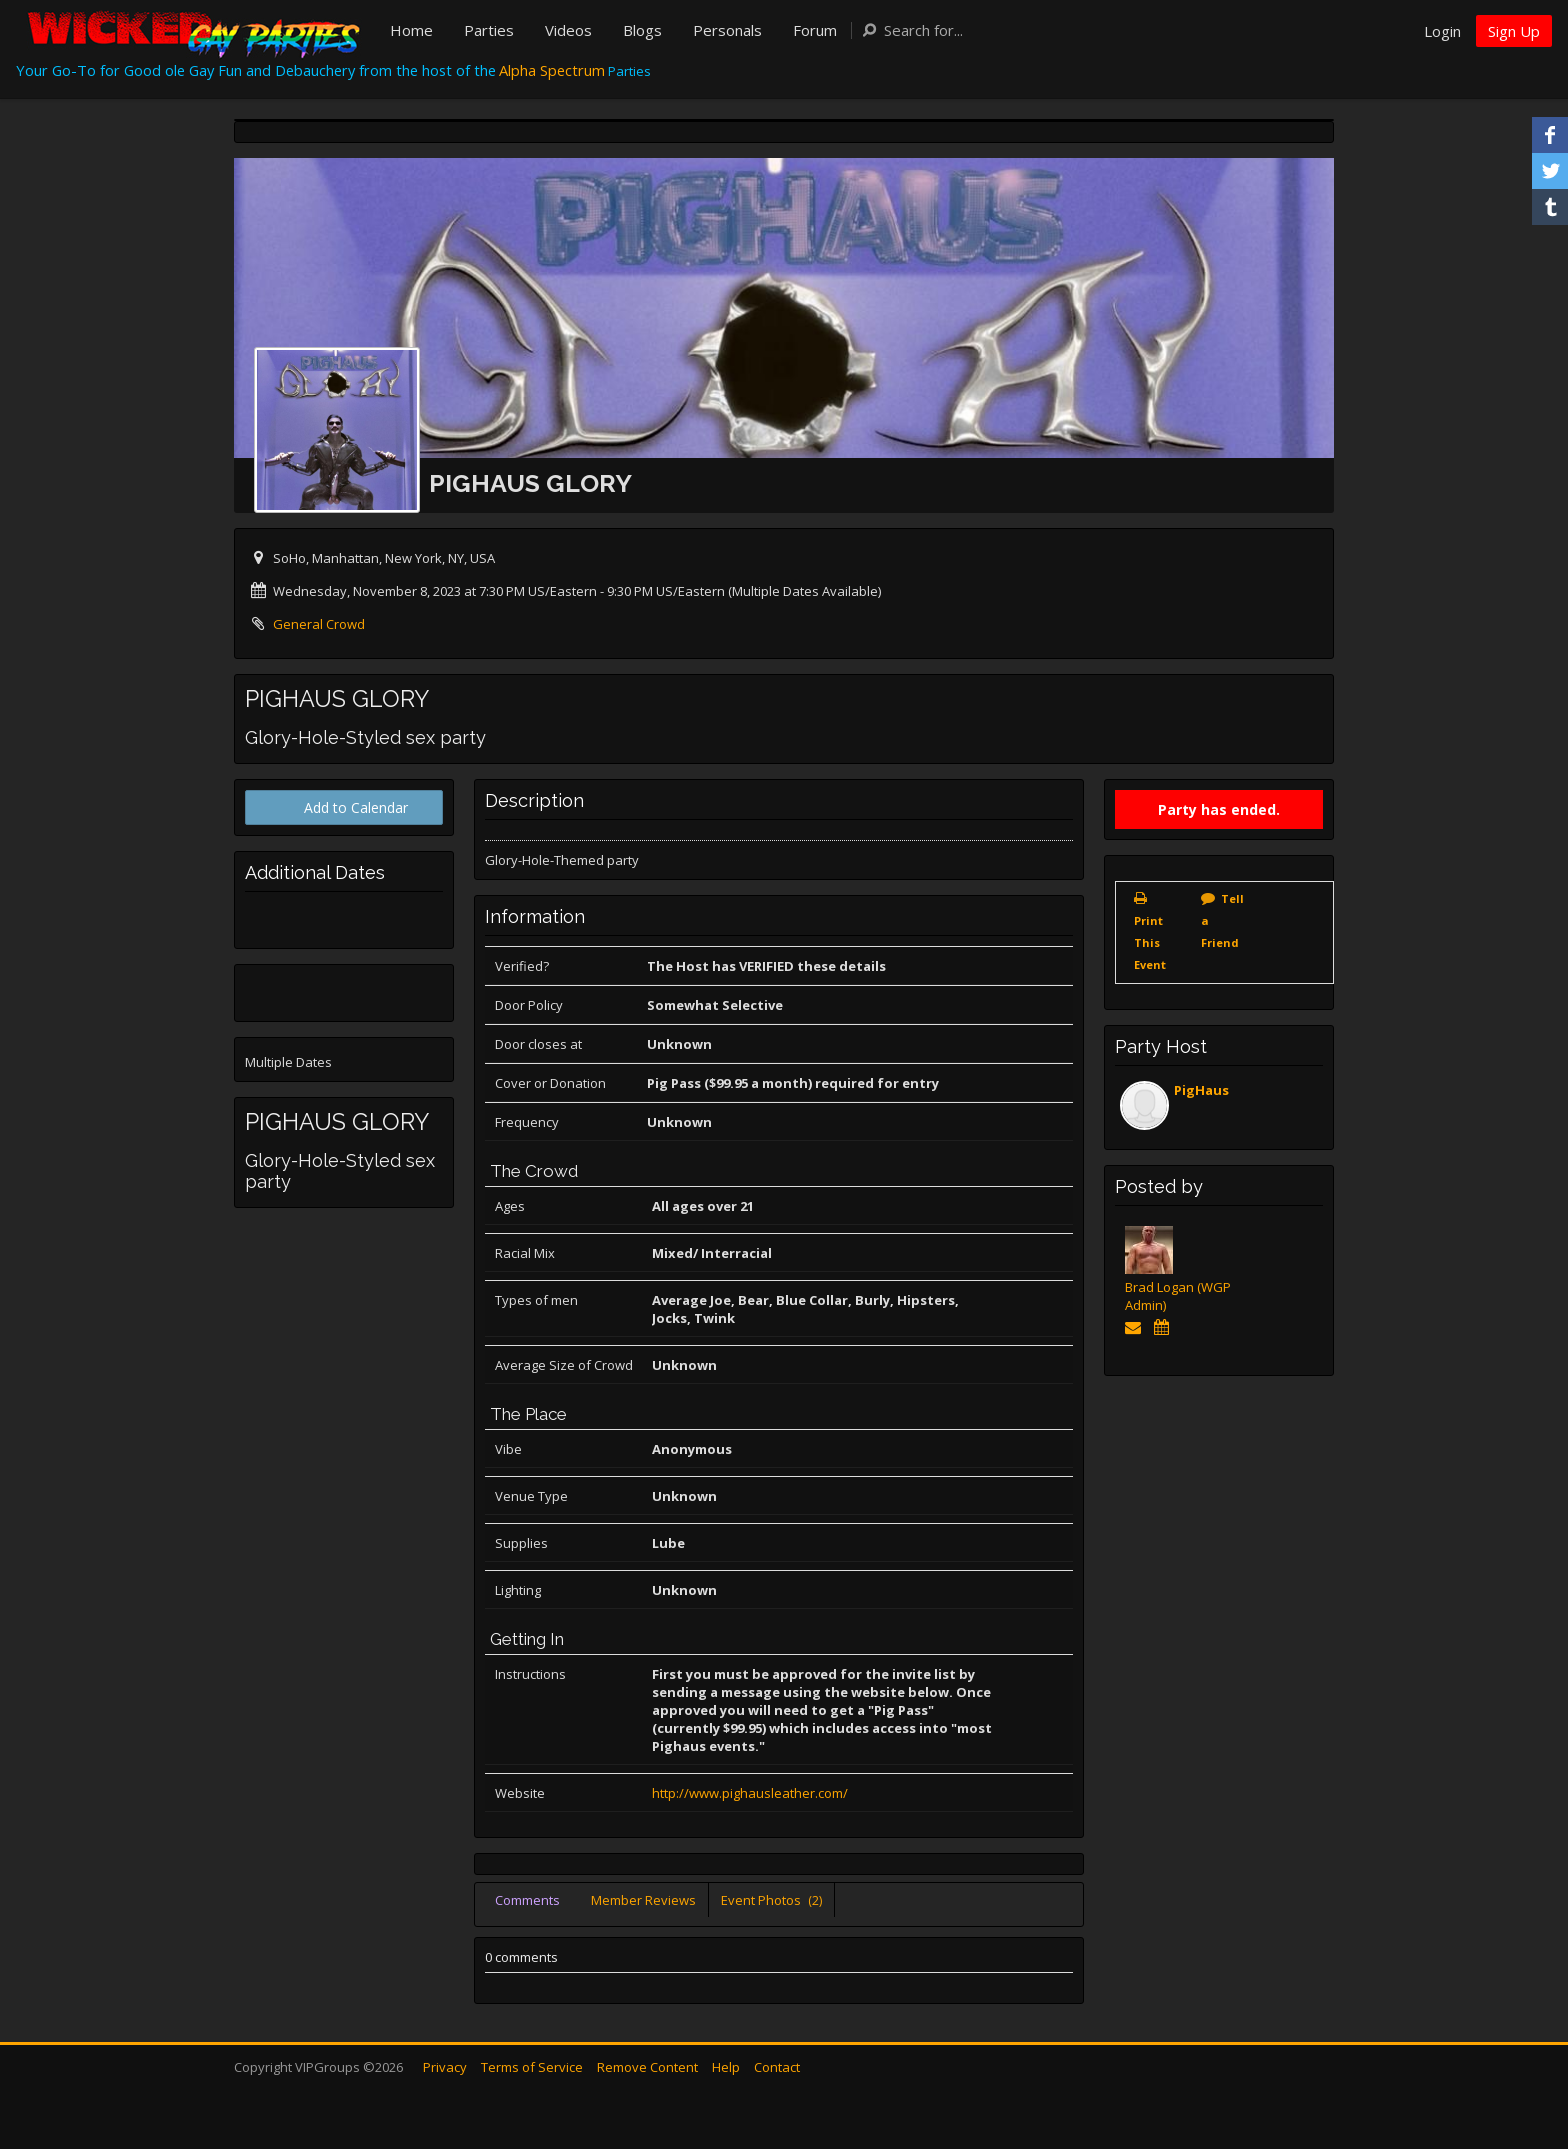 Image resolution: width=1568 pixels, height=2149 pixels. I want to click on PigHaus, so click(1201, 1090).